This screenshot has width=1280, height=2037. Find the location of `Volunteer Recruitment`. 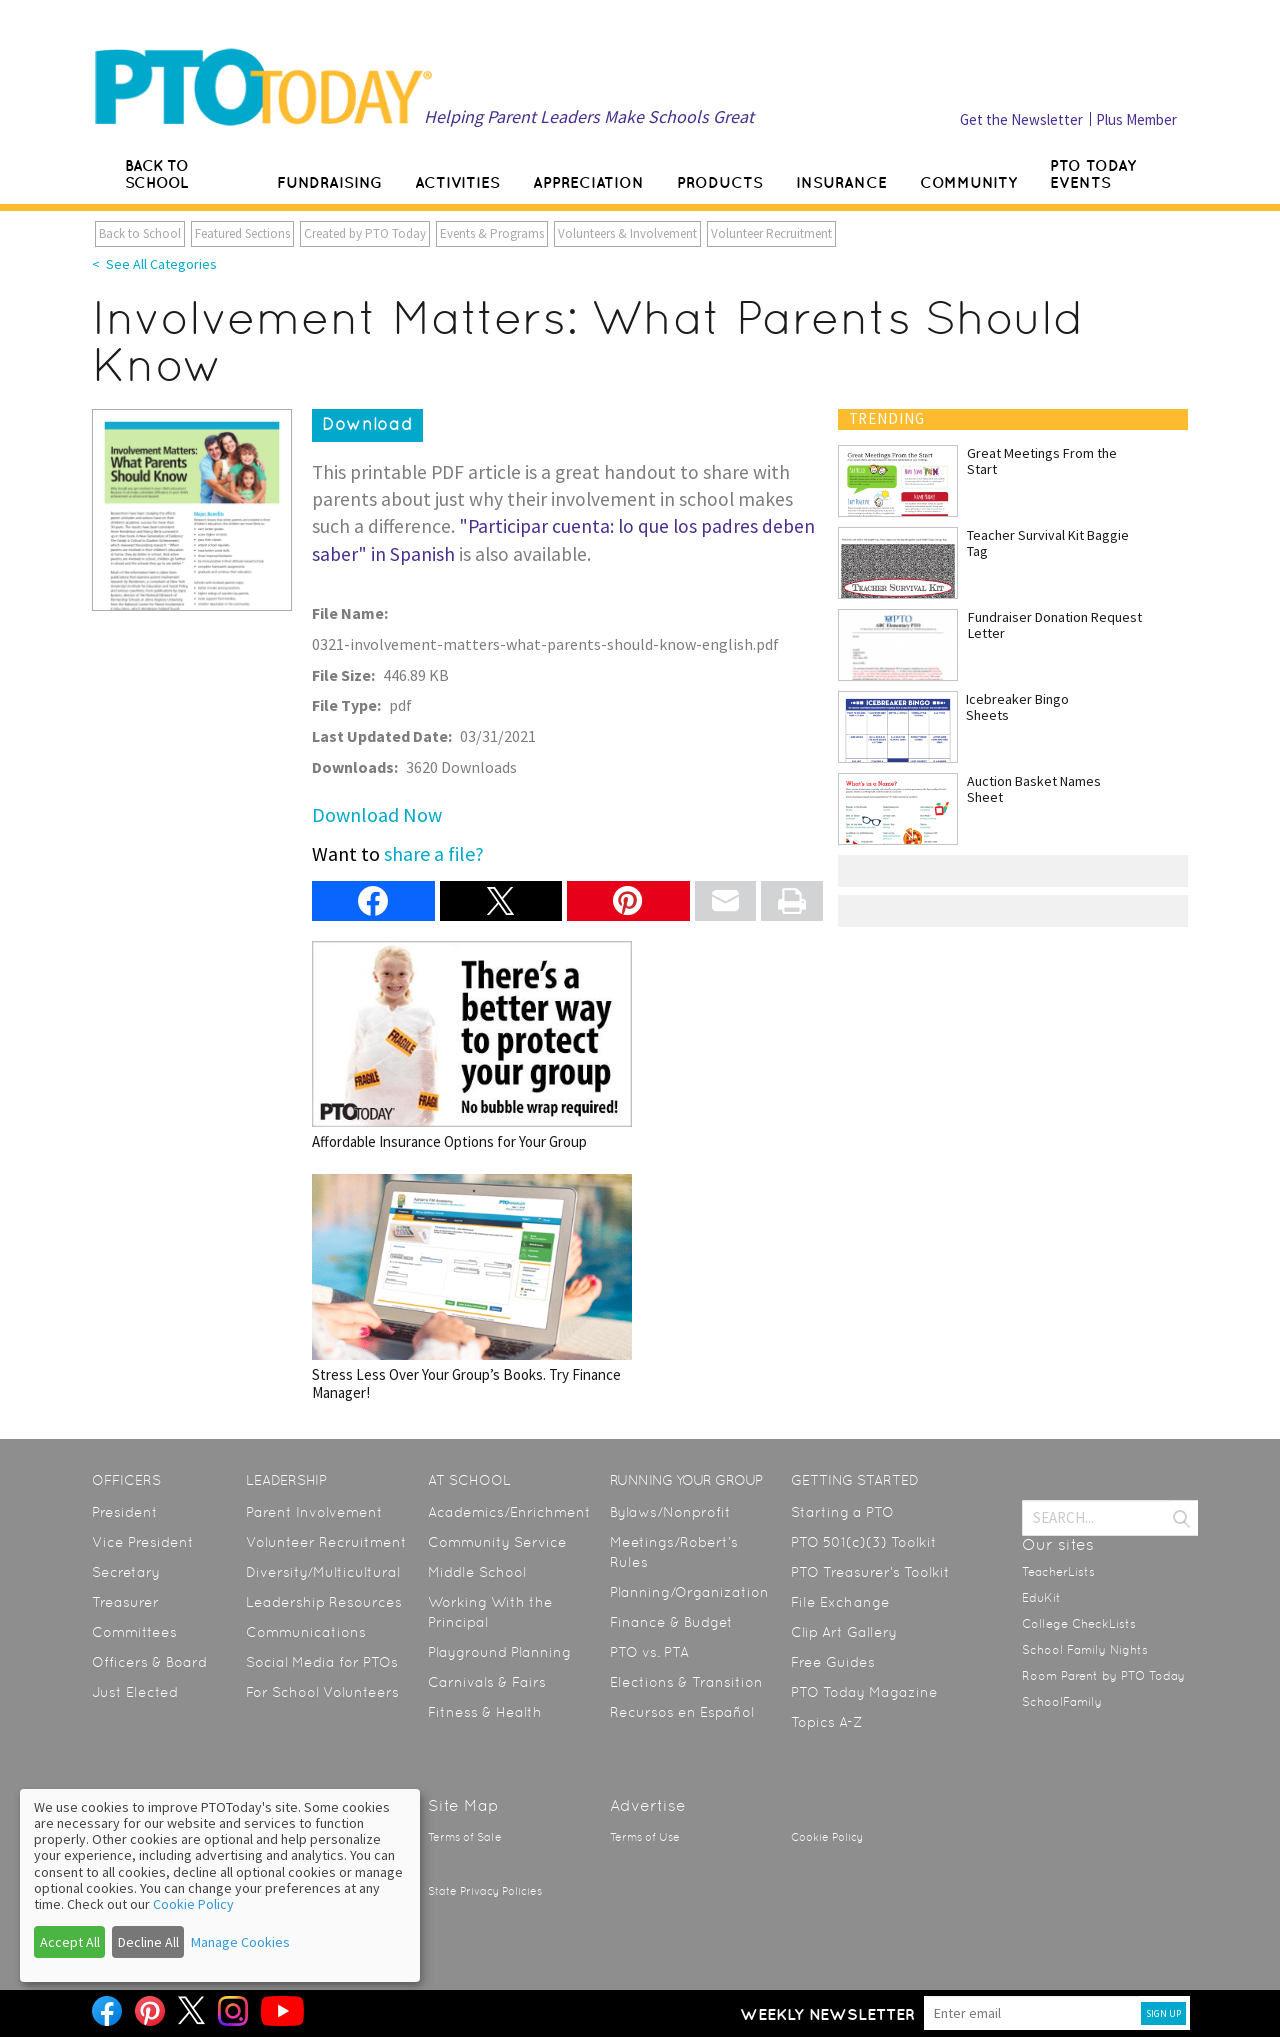

Volunteer Recruitment is located at coordinates (771, 233).